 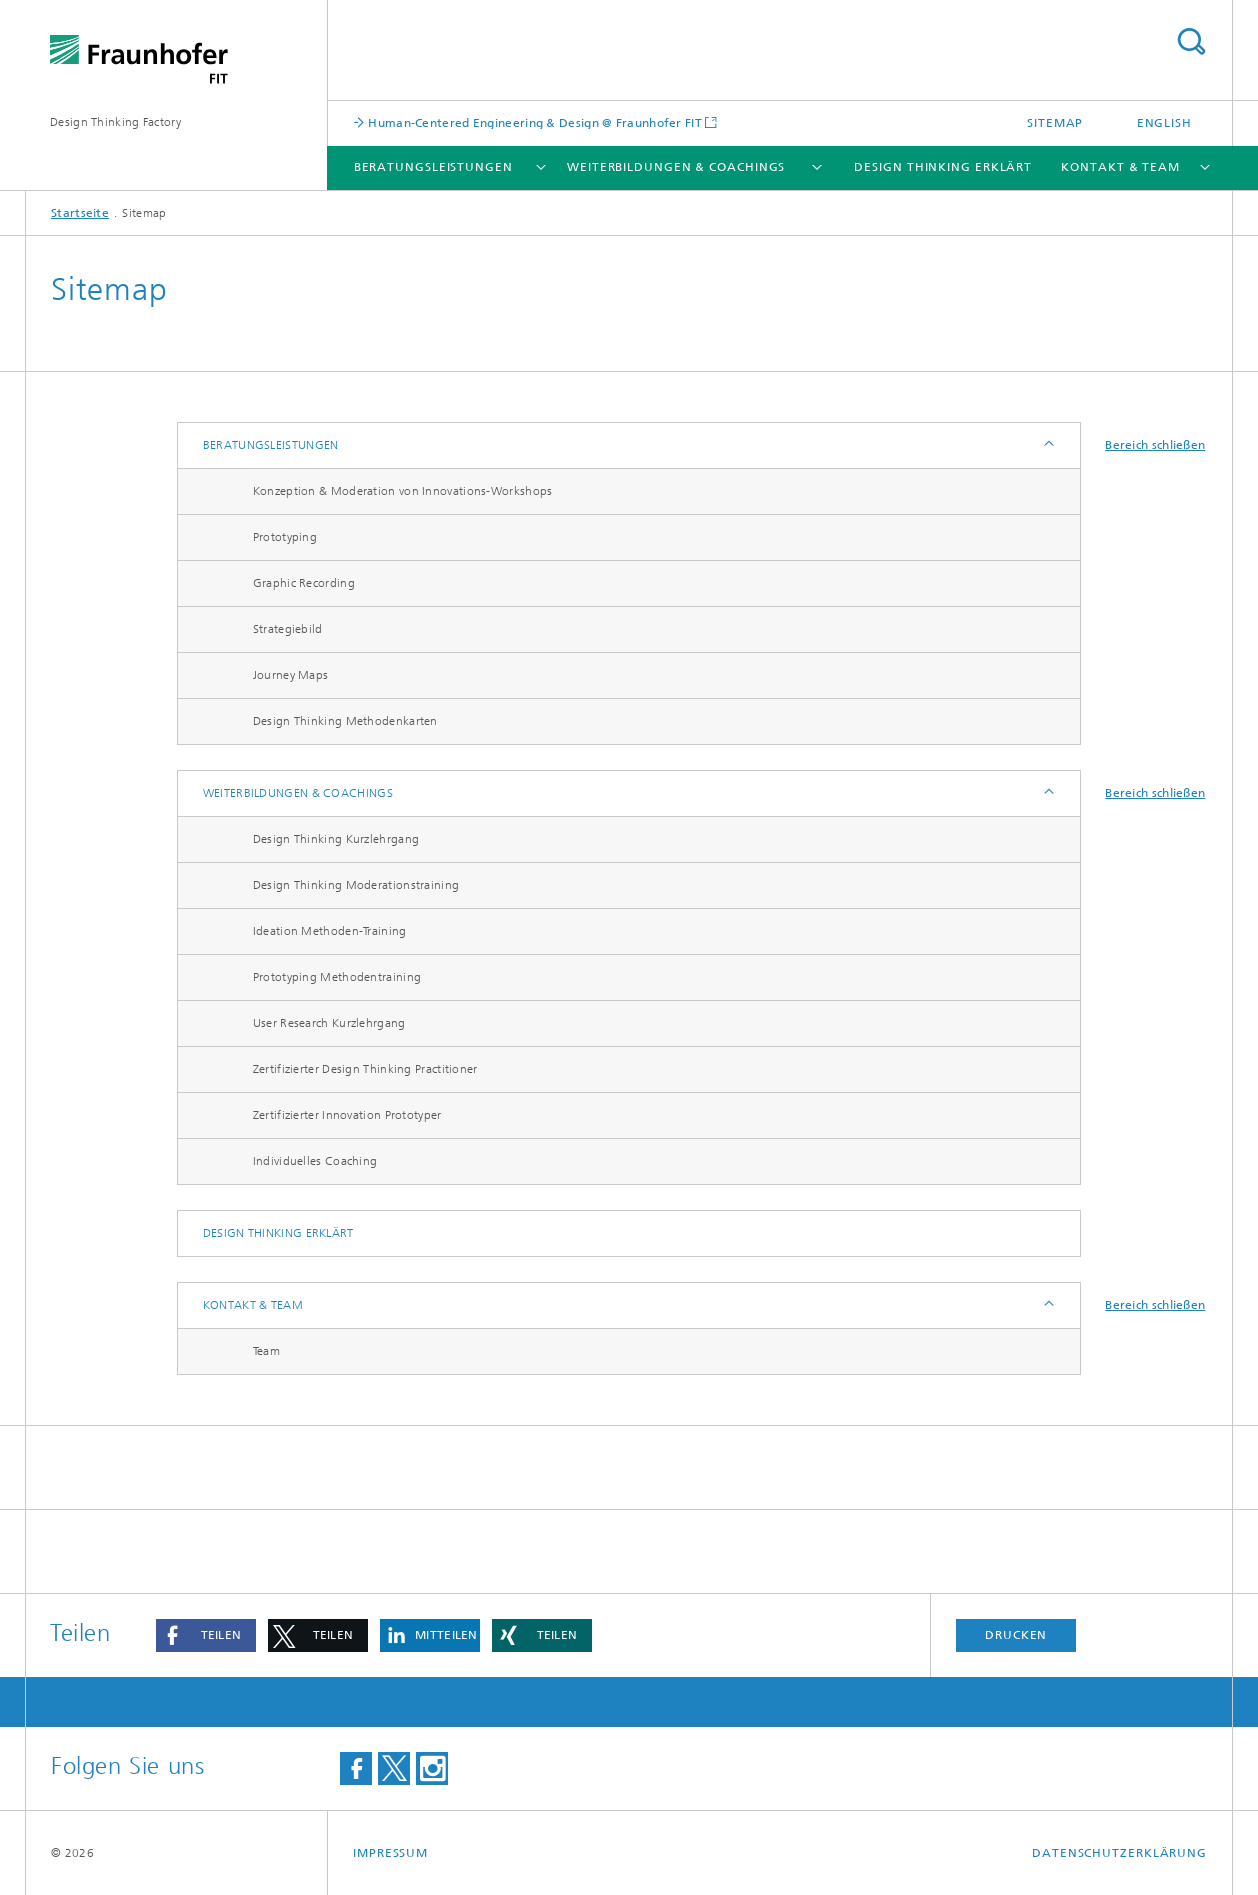 What do you see at coordinates (315, 1161) in the screenshot?
I see `Individuelles Coaching` at bounding box center [315, 1161].